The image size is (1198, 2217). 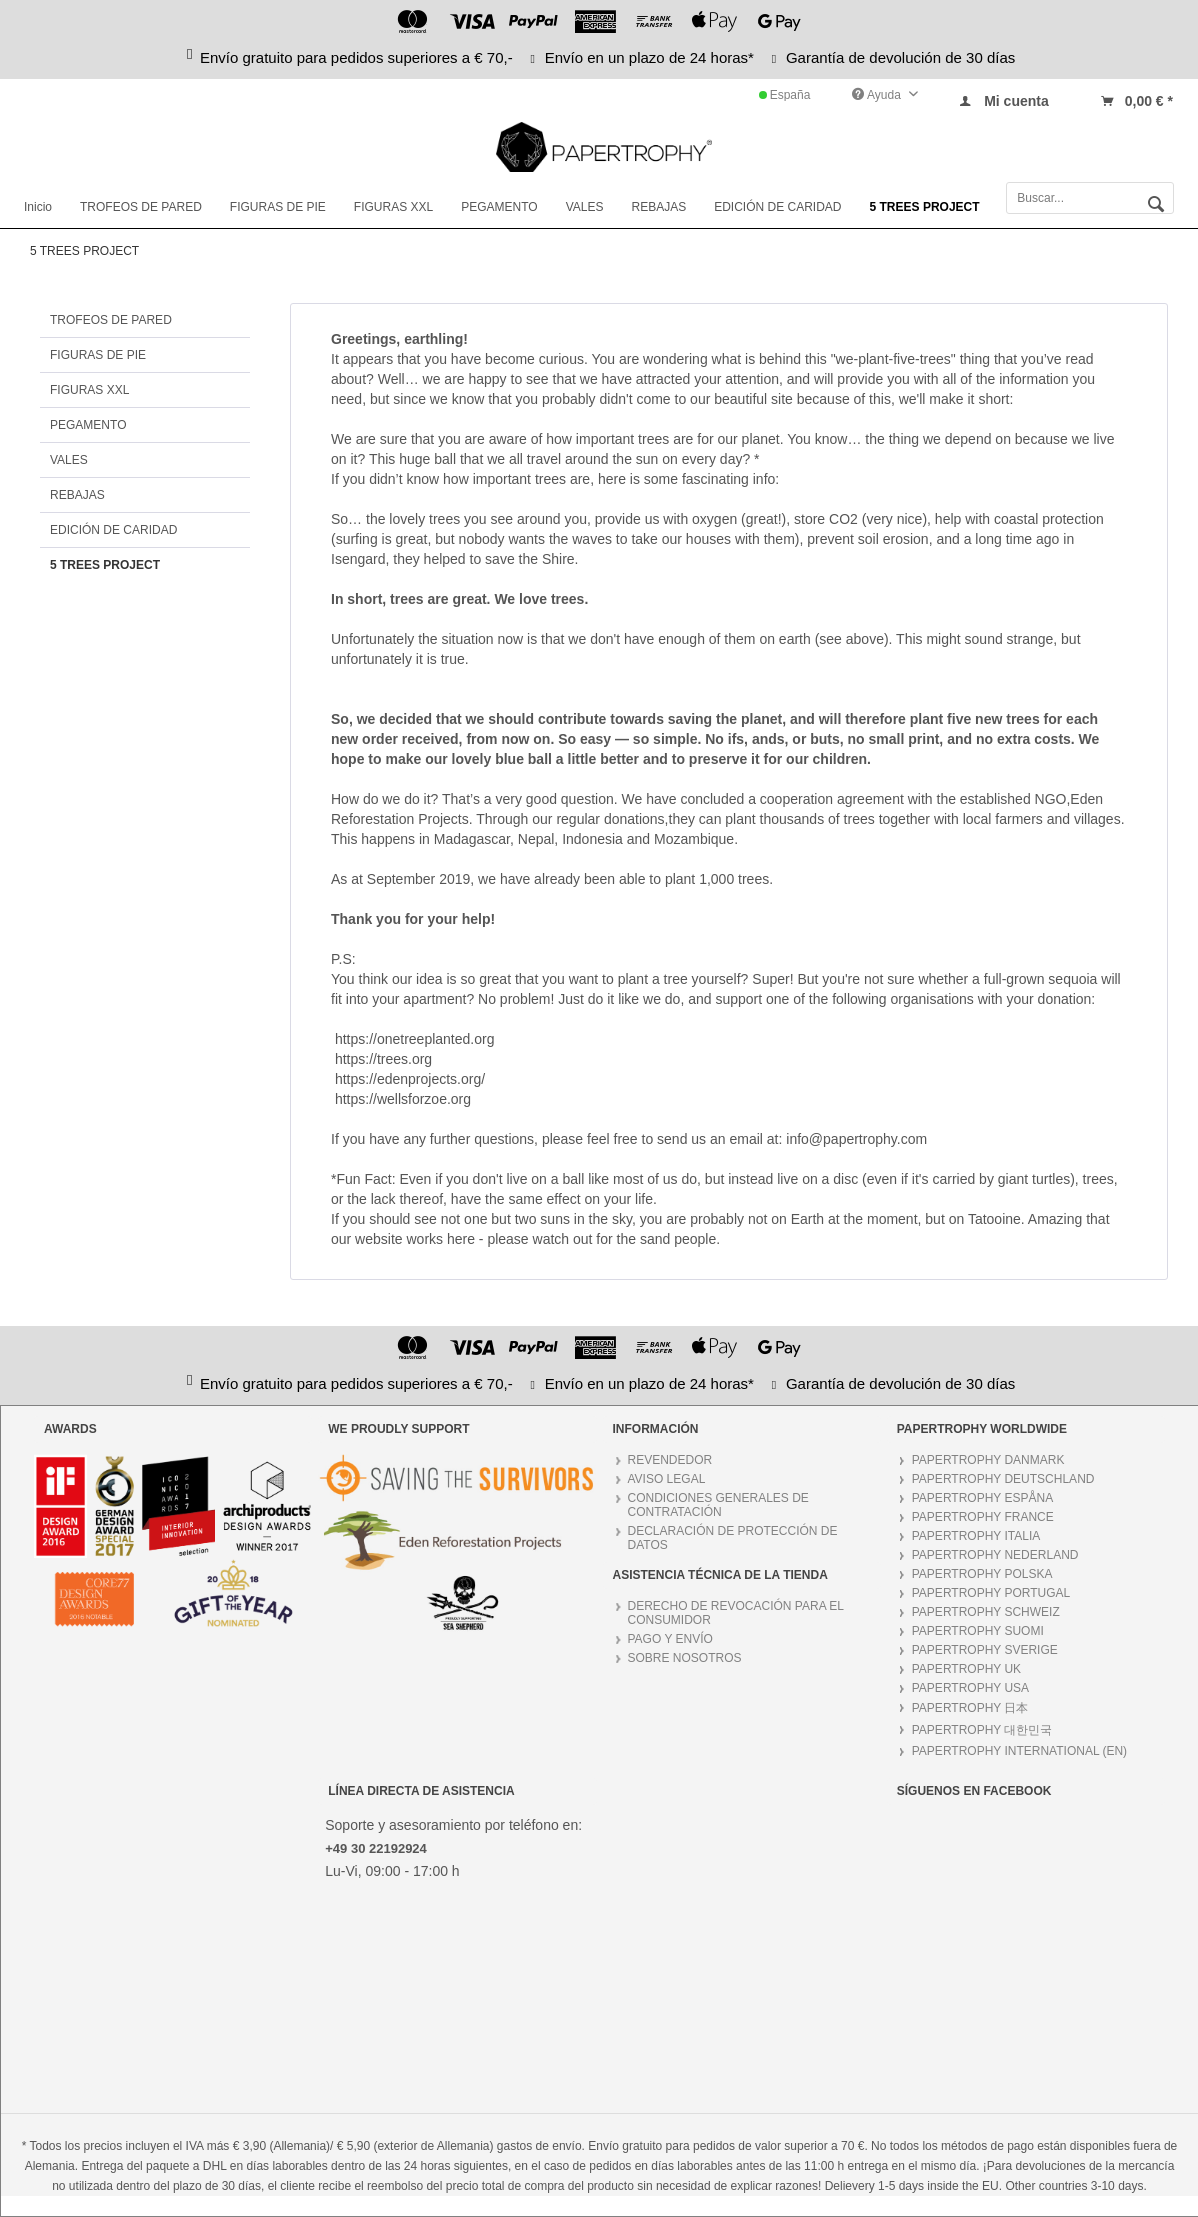 What do you see at coordinates (970, 1688) in the screenshot?
I see `PAPERTROPHY USA` at bounding box center [970, 1688].